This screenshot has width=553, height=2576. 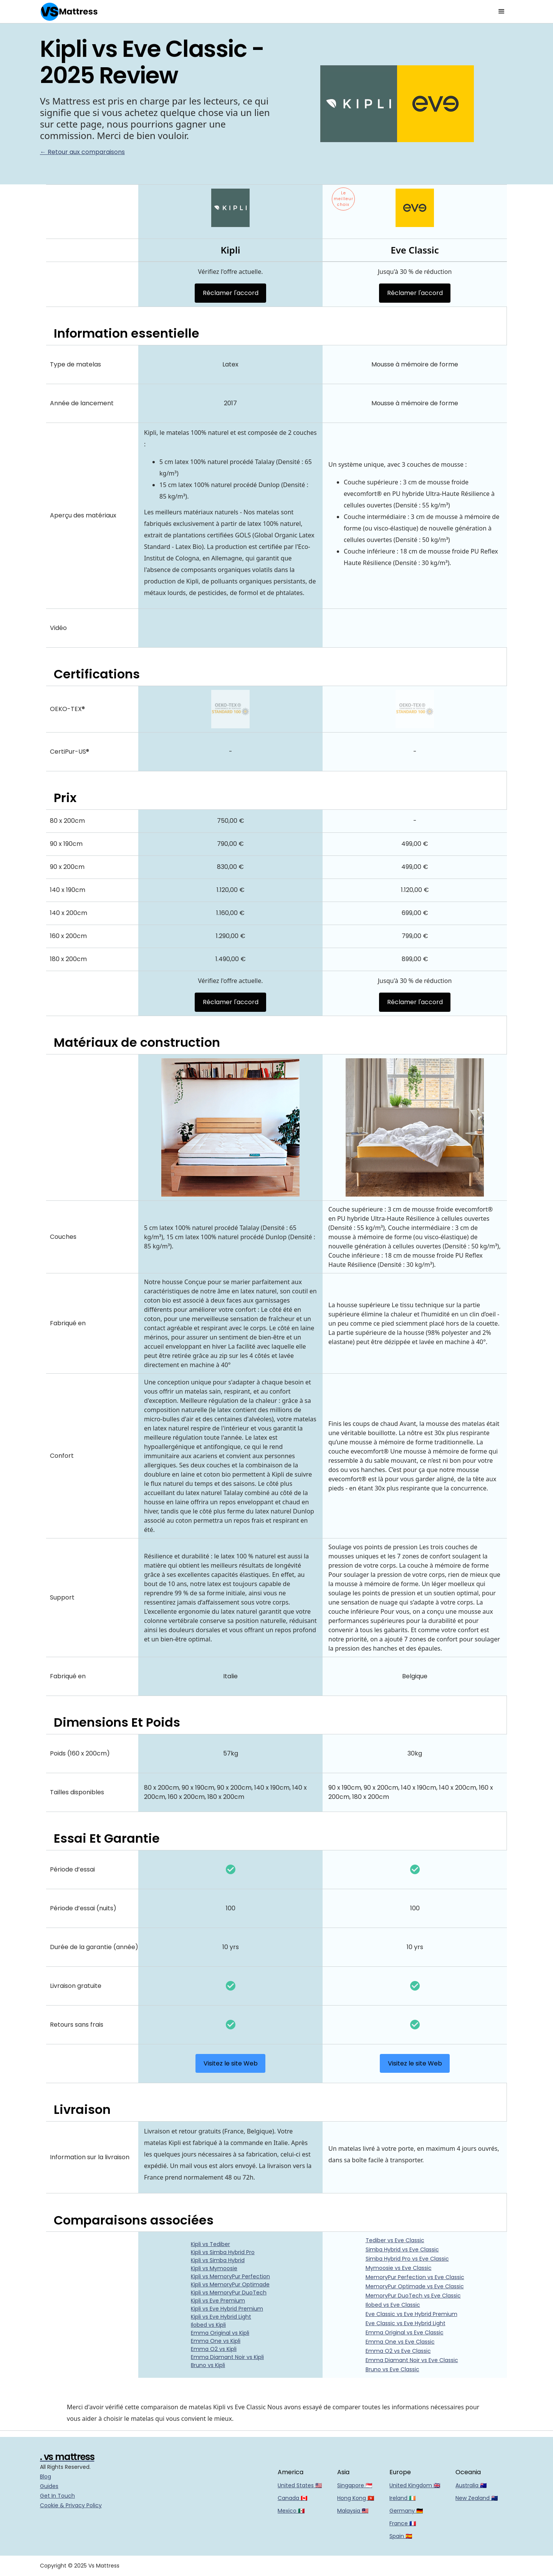 What do you see at coordinates (223, 2252) in the screenshot?
I see `Kipli vs Simba Hybrid Pro` at bounding box center [223, 2252].